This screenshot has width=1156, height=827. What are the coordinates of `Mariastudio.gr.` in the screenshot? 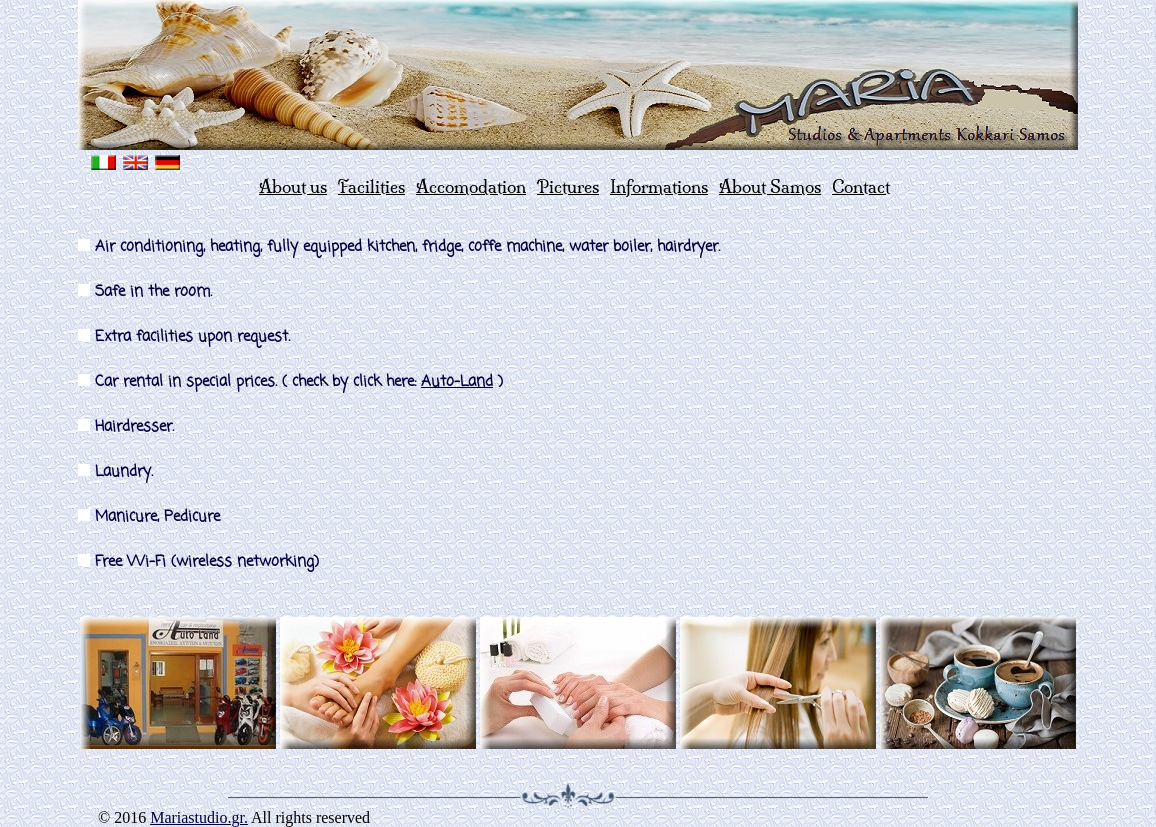 It's located at (199, 817).